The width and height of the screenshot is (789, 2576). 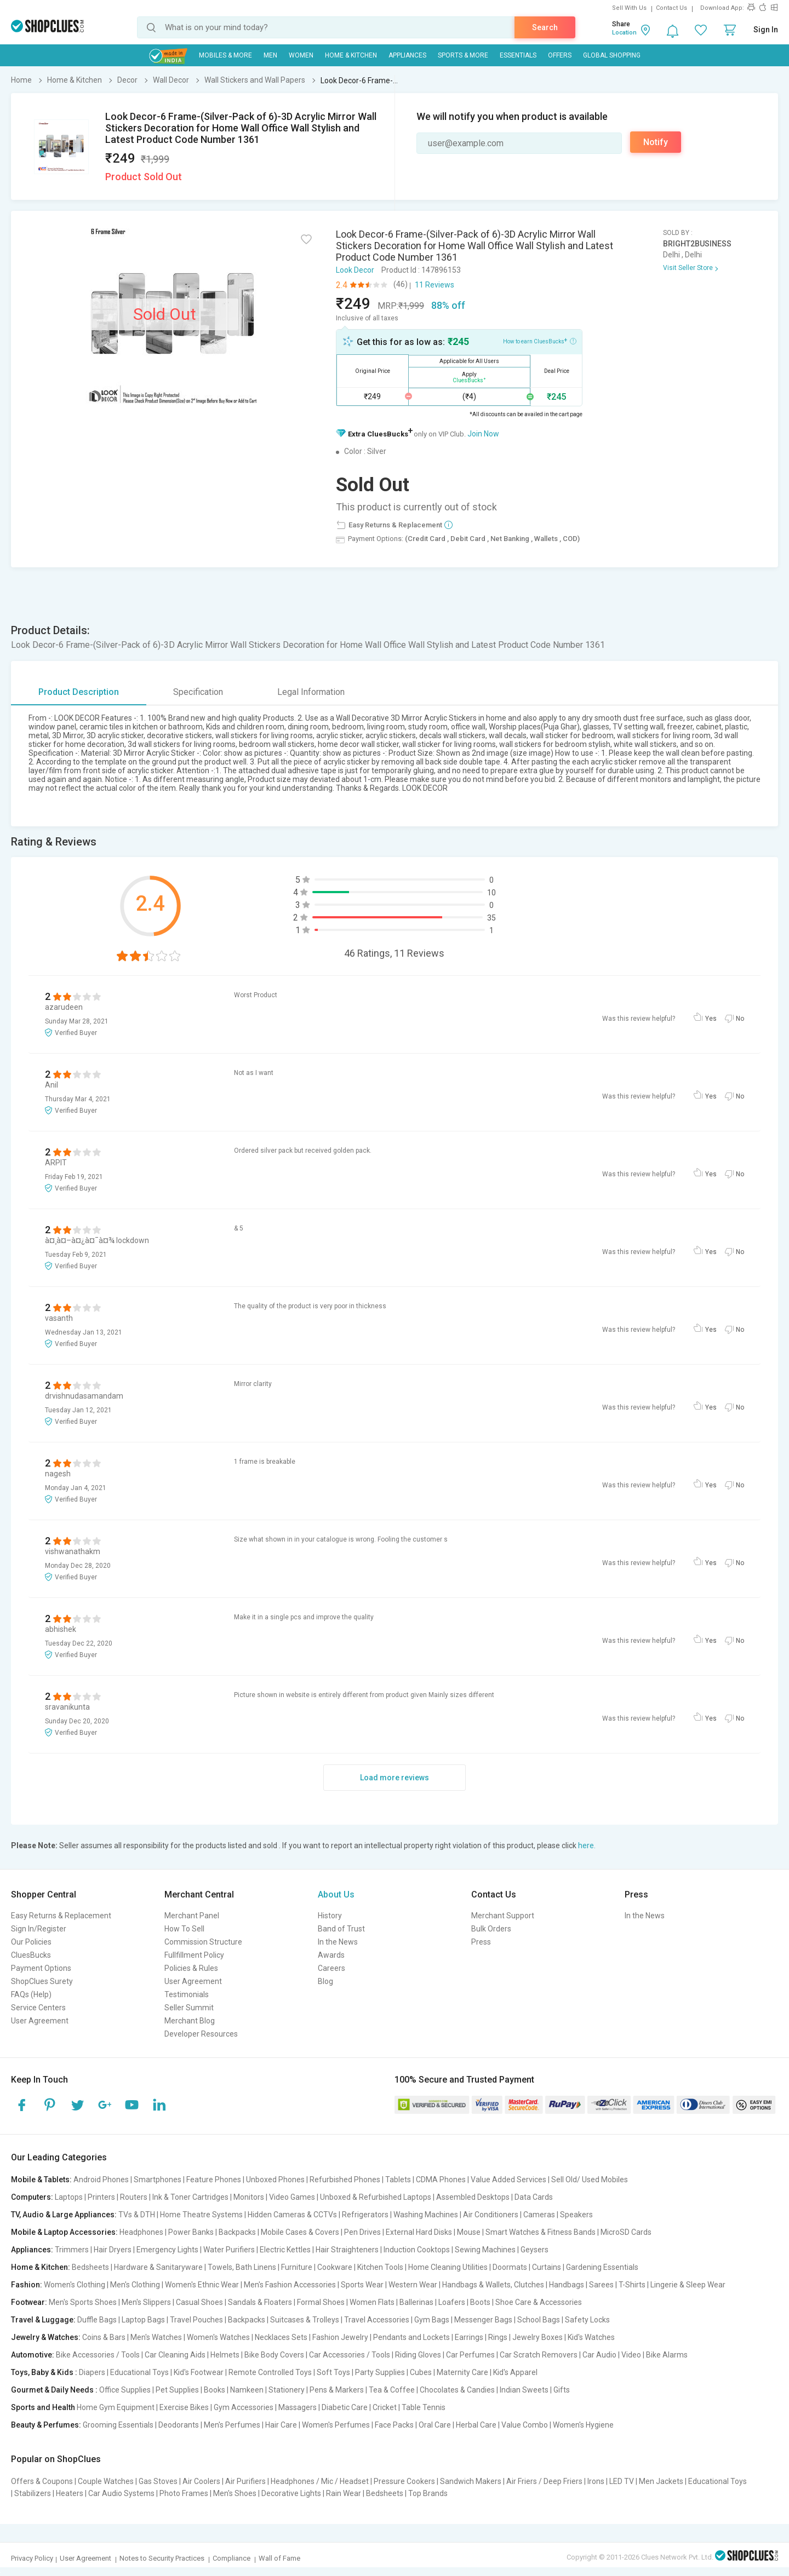 What do you see at coordinates (118, 2424) in the screenshot?
I see `Grooming Essentials` at bounding box center [118, 2424].